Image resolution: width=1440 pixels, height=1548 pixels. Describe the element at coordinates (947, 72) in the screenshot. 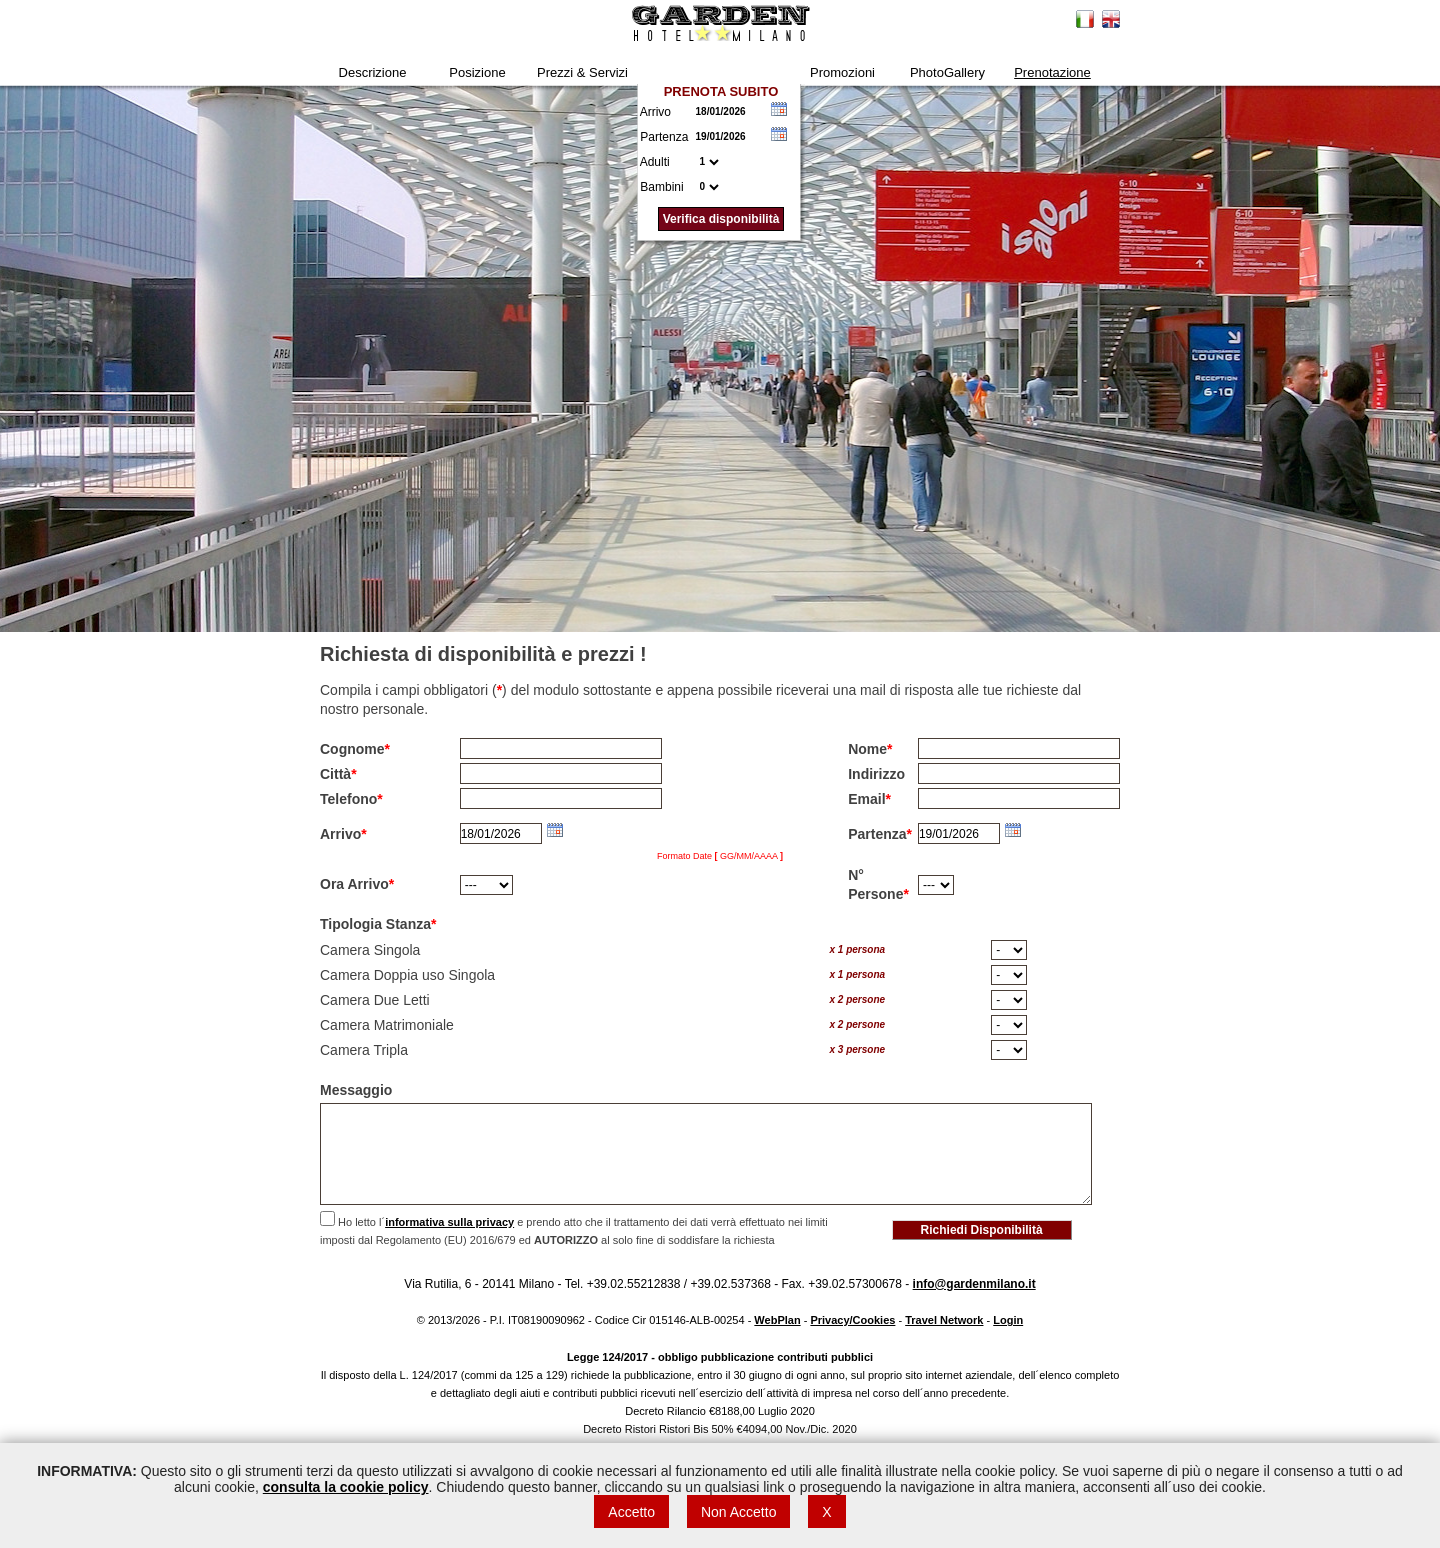

I see `PhotoGallery` at that location.